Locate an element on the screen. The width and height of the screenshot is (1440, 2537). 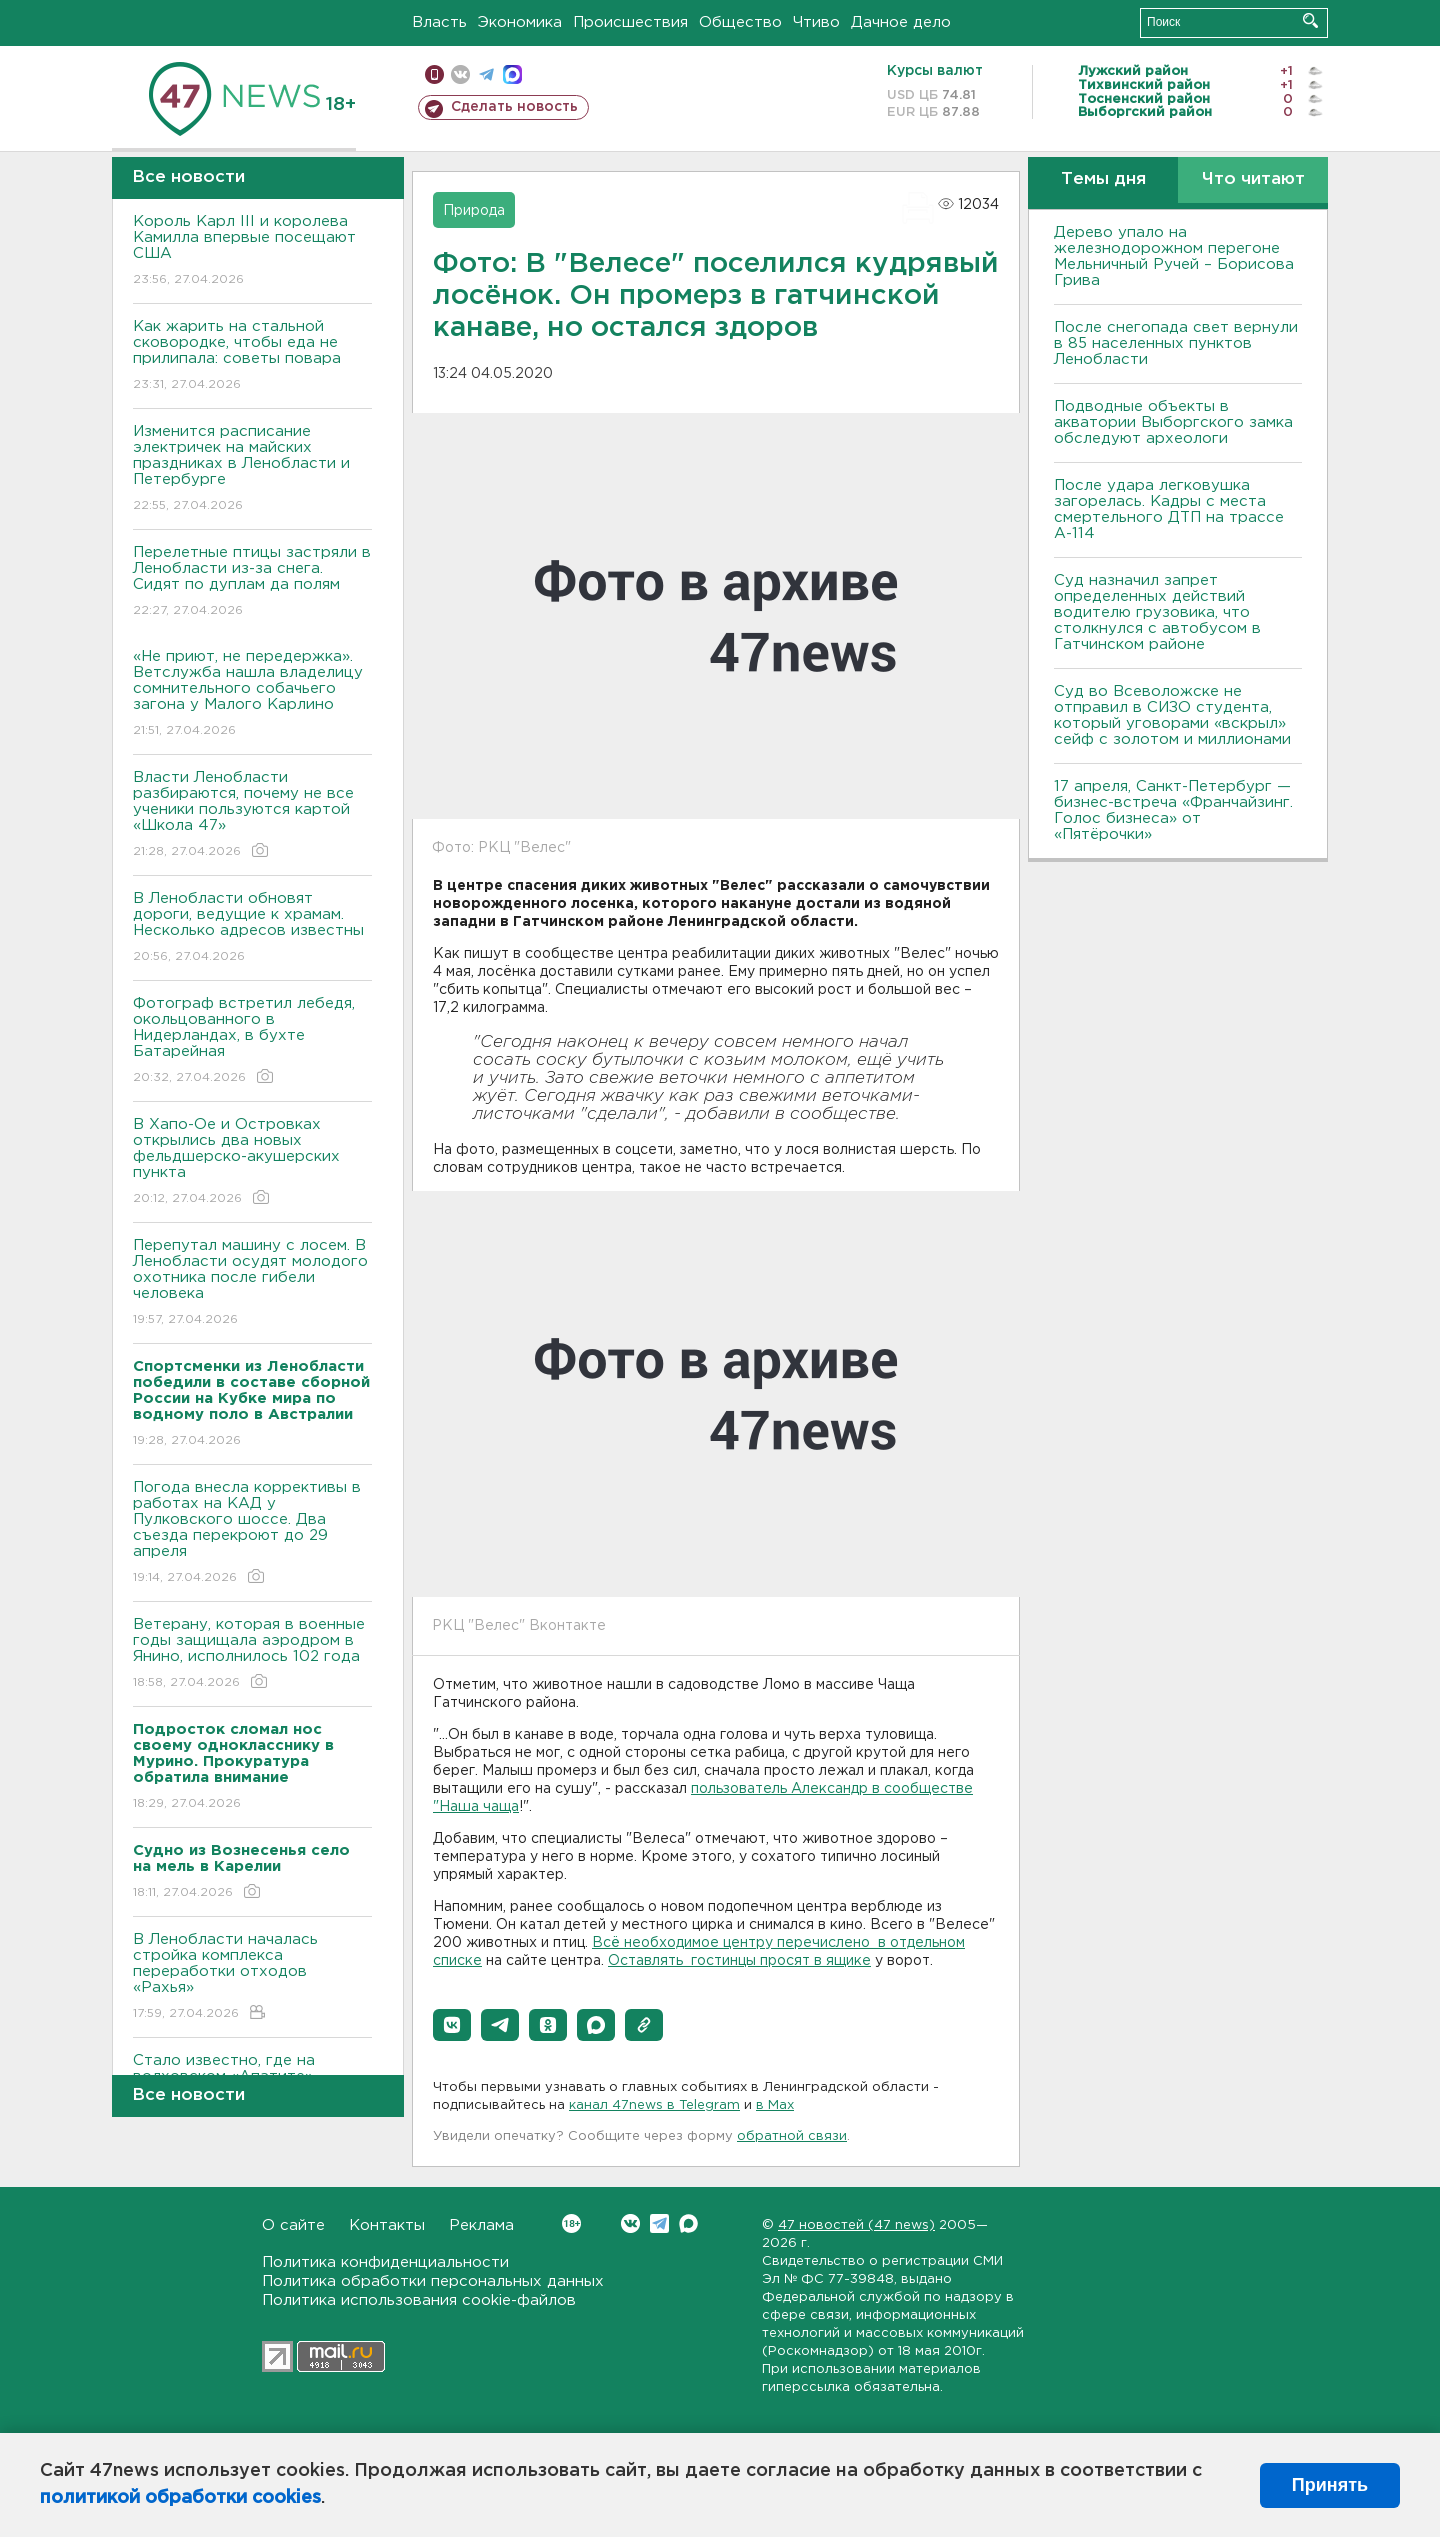
Суд назначил запрет определенных действий водителю грузовика, что столкнулся с автобусом в Гатчинском районе is located at coordinates (1157, 612).